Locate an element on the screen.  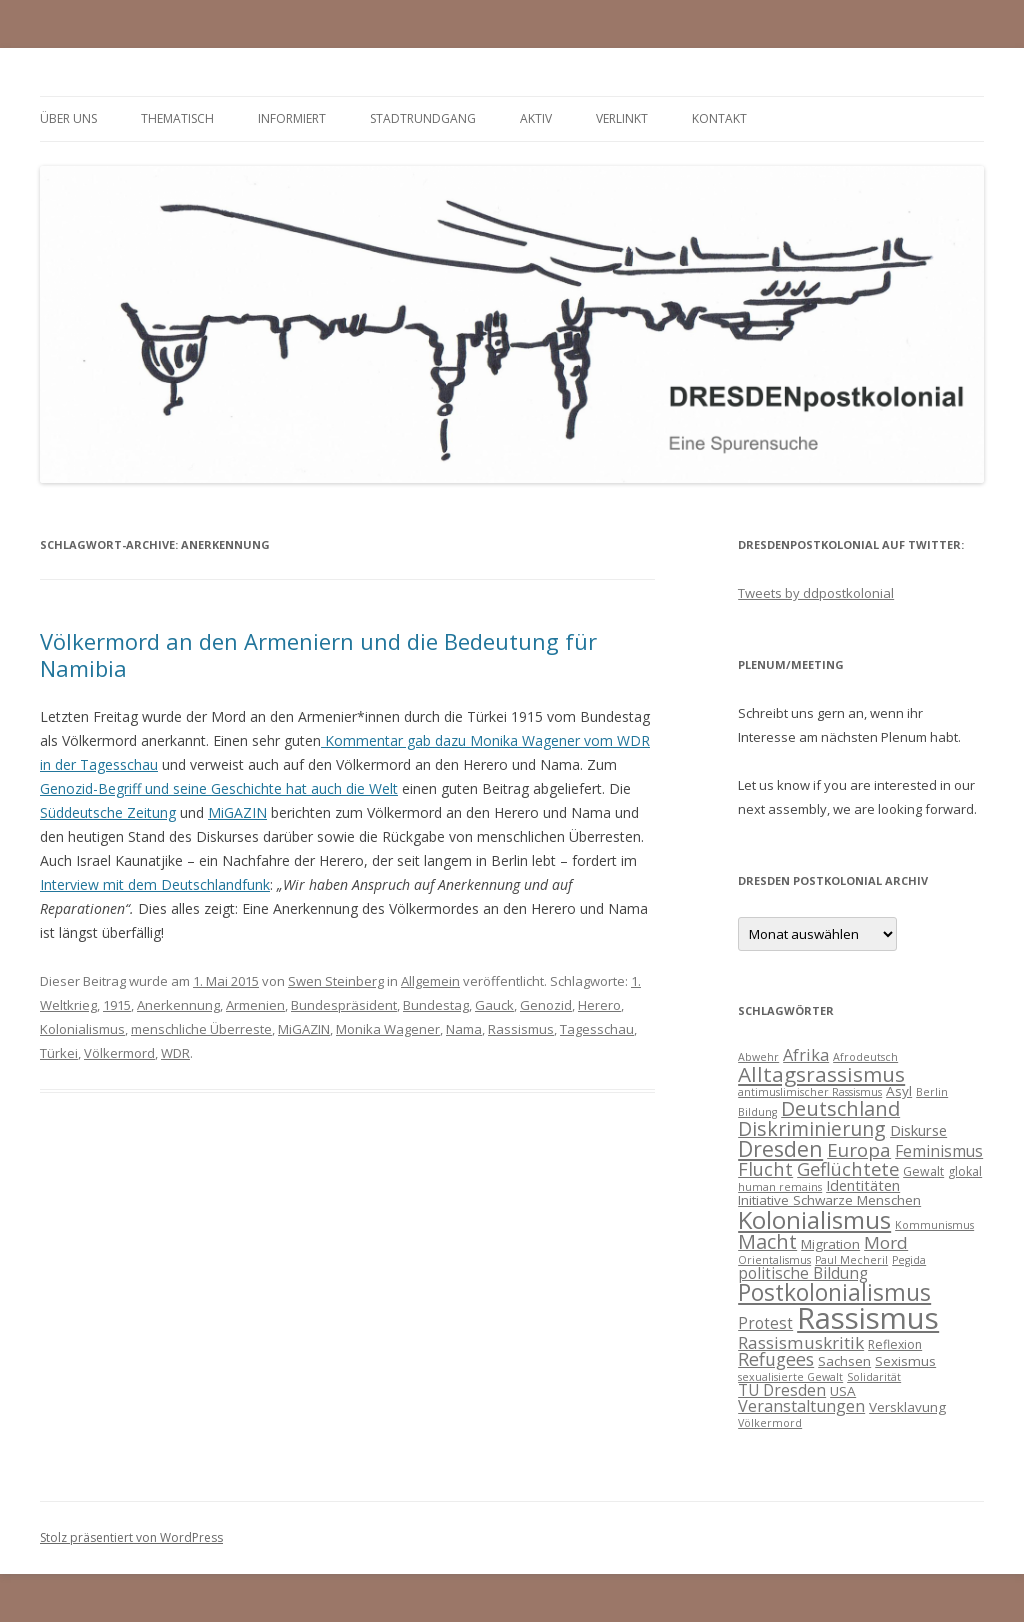
Protest [Protest (7 Einträge)] is located at coordinates (765, 1323).